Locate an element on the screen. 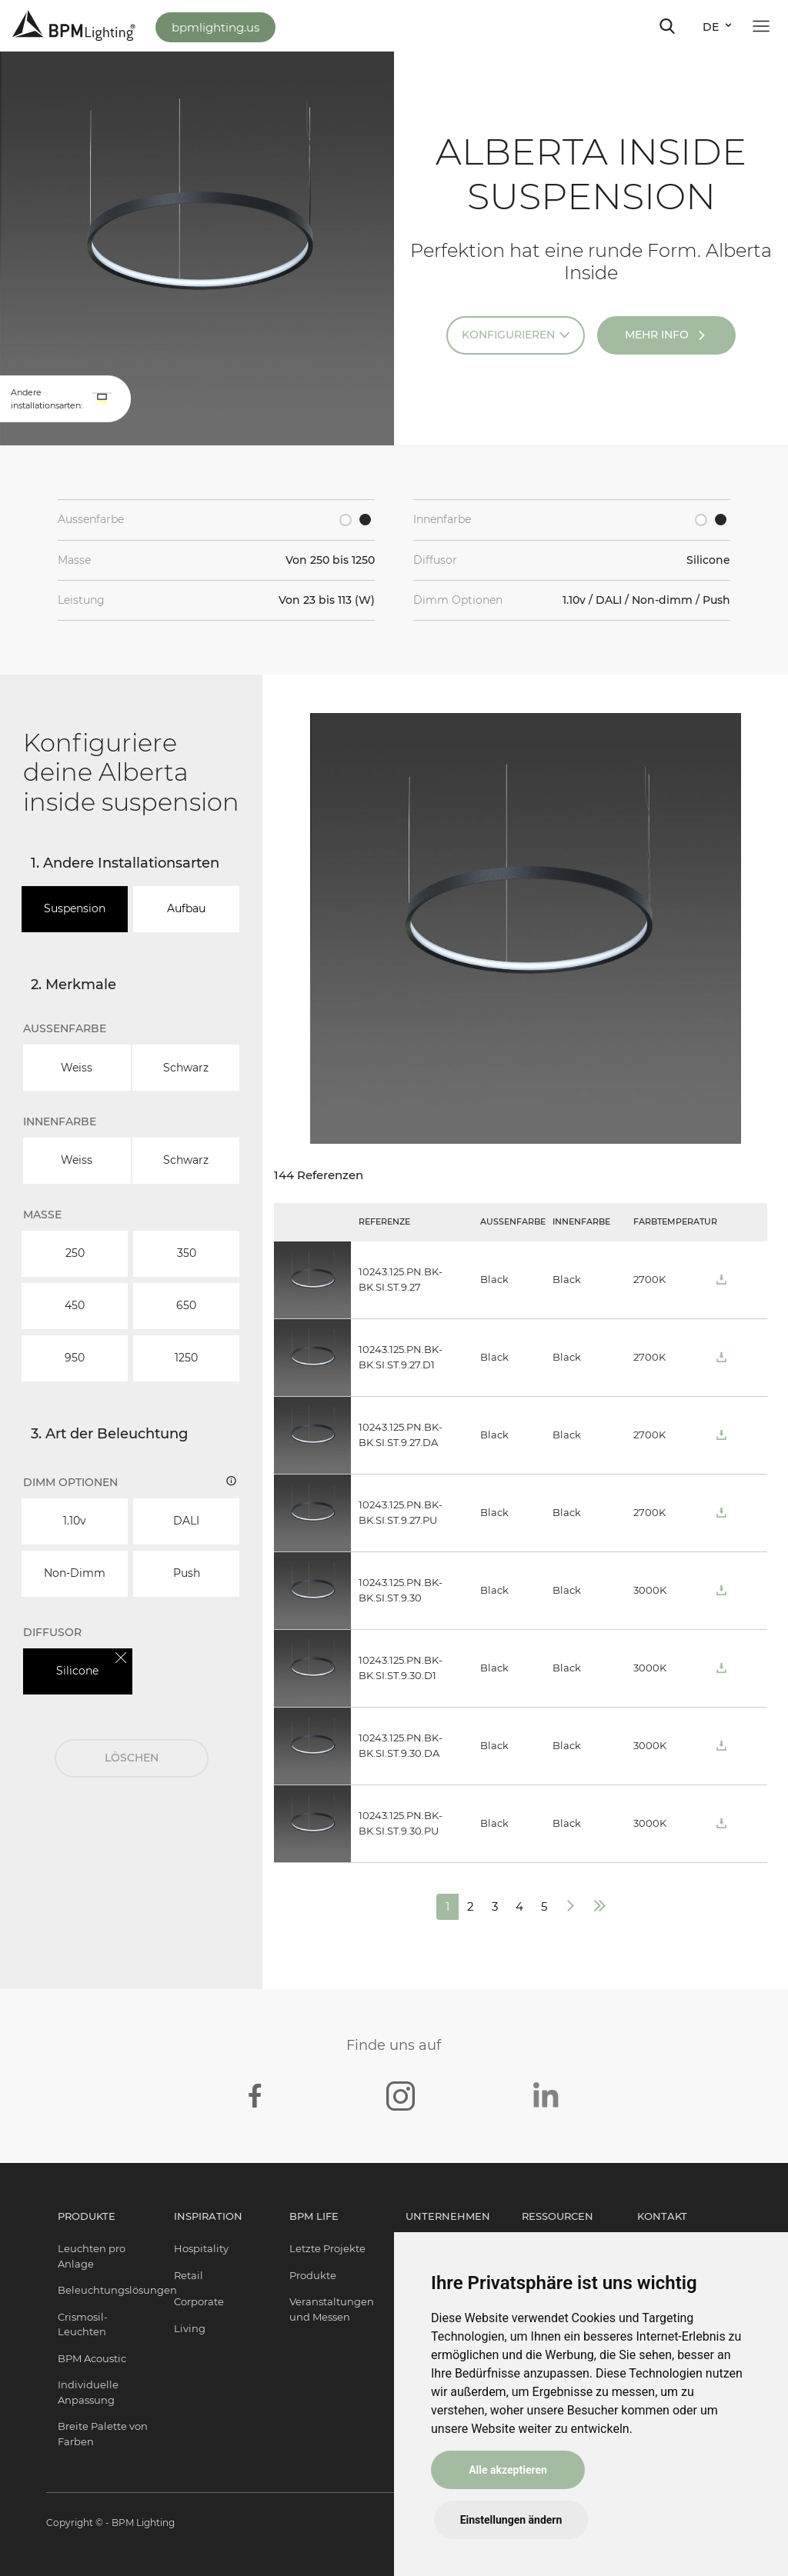  Konfigurieren is located at coordinates (508, 335).